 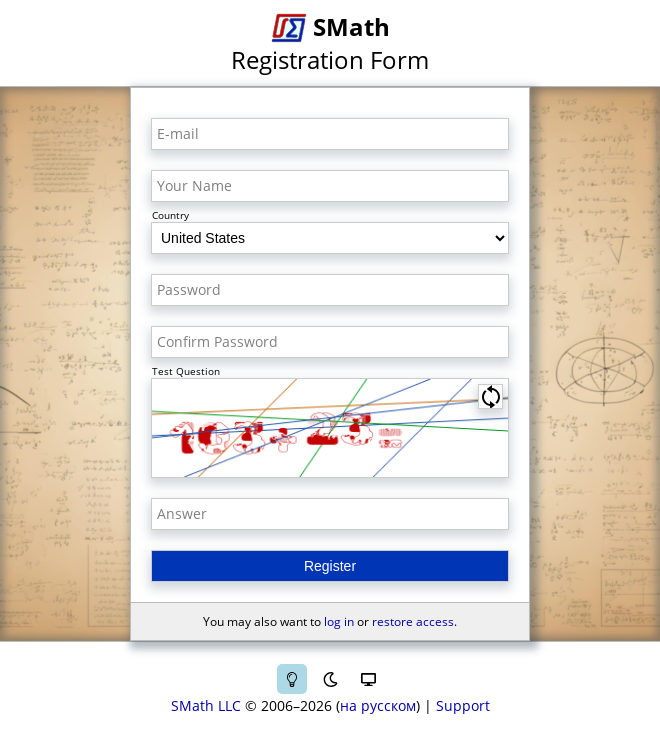 I want to click on log in, so click(x=339, y=621).